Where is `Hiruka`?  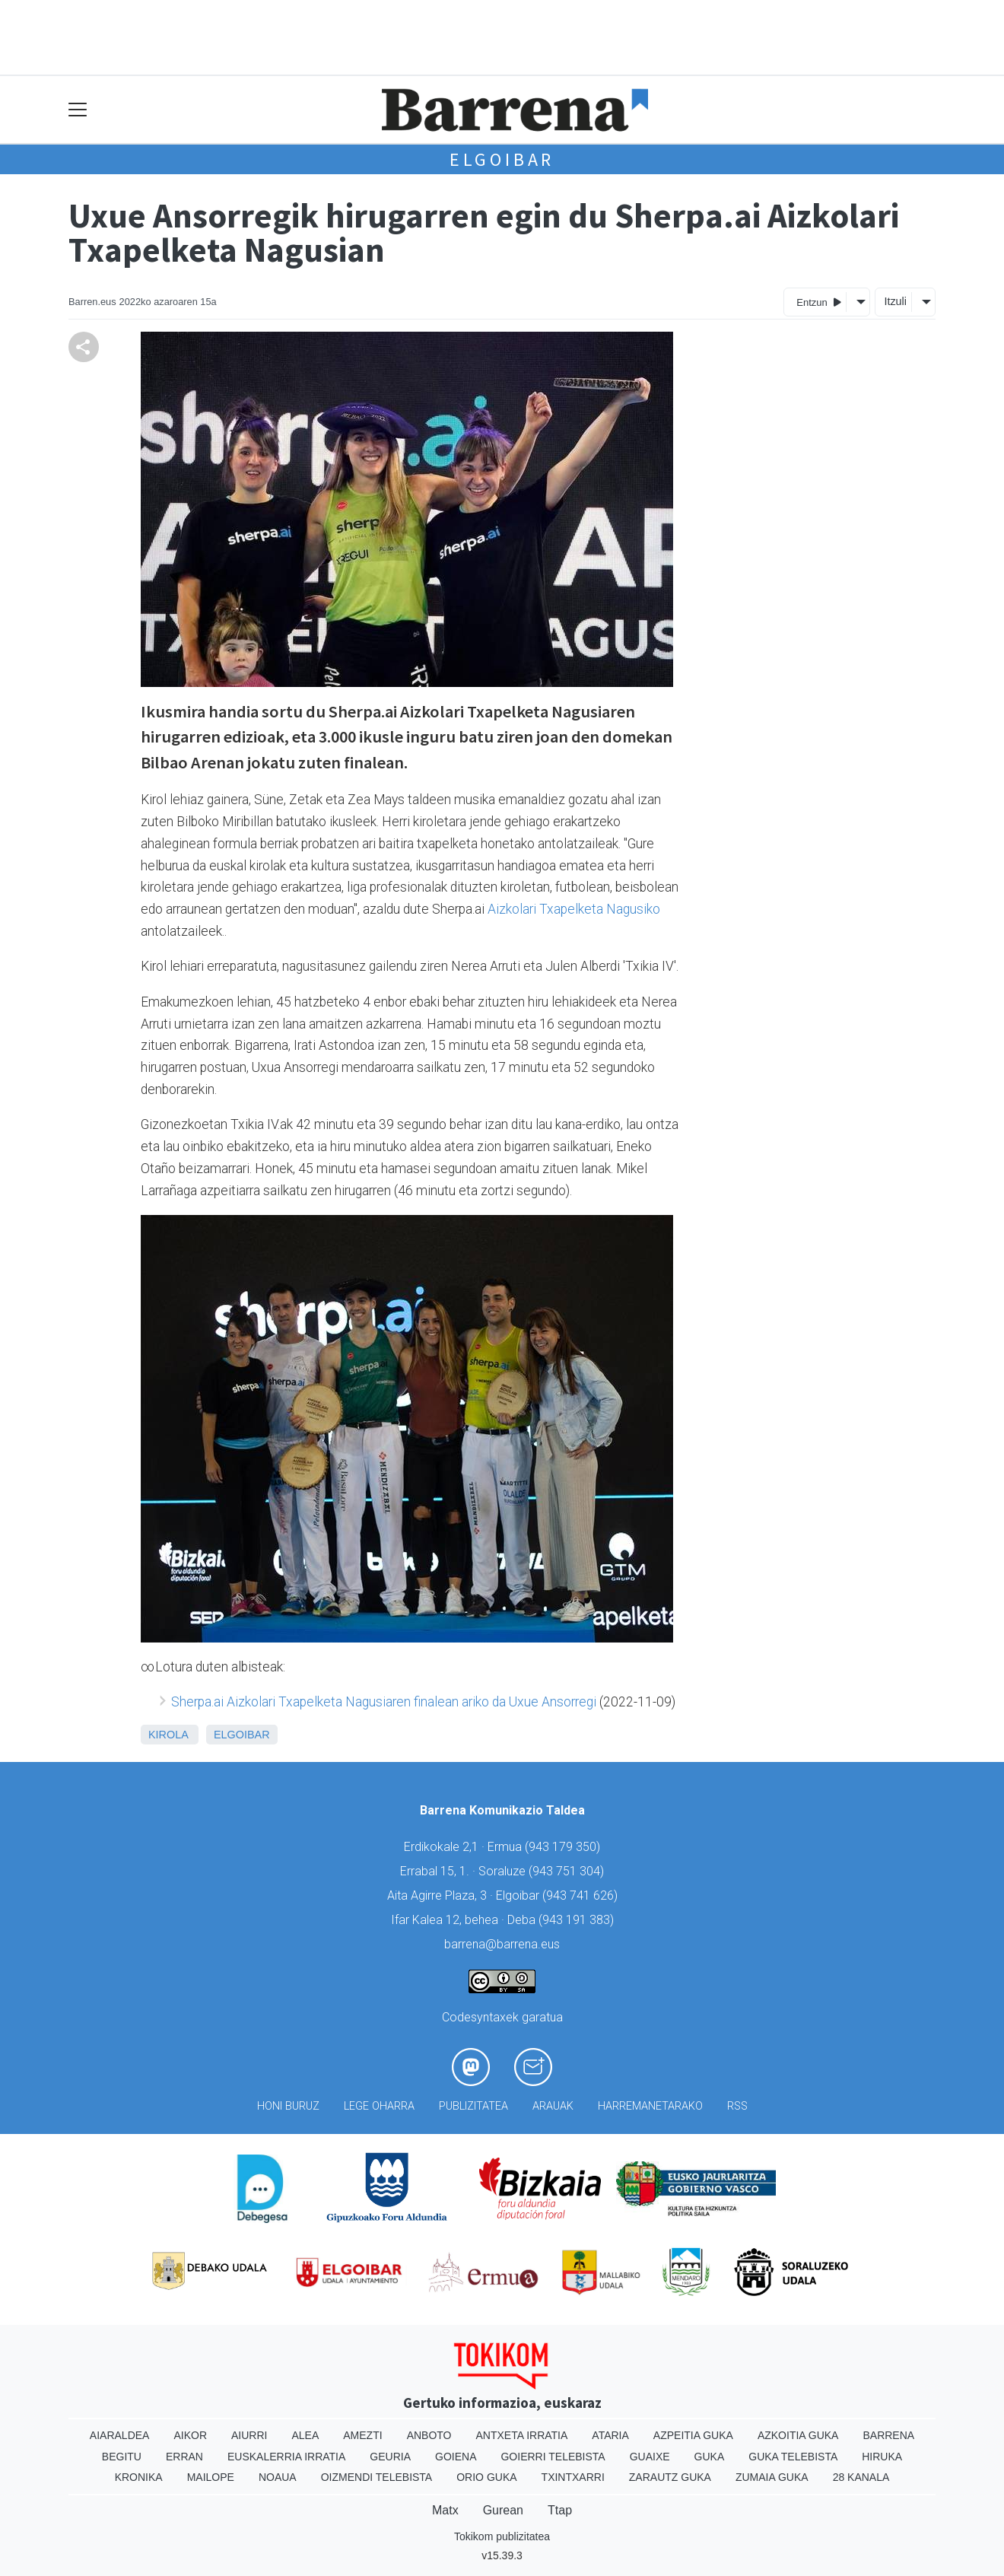 Hiruka is located at coordinates (882, 2456).